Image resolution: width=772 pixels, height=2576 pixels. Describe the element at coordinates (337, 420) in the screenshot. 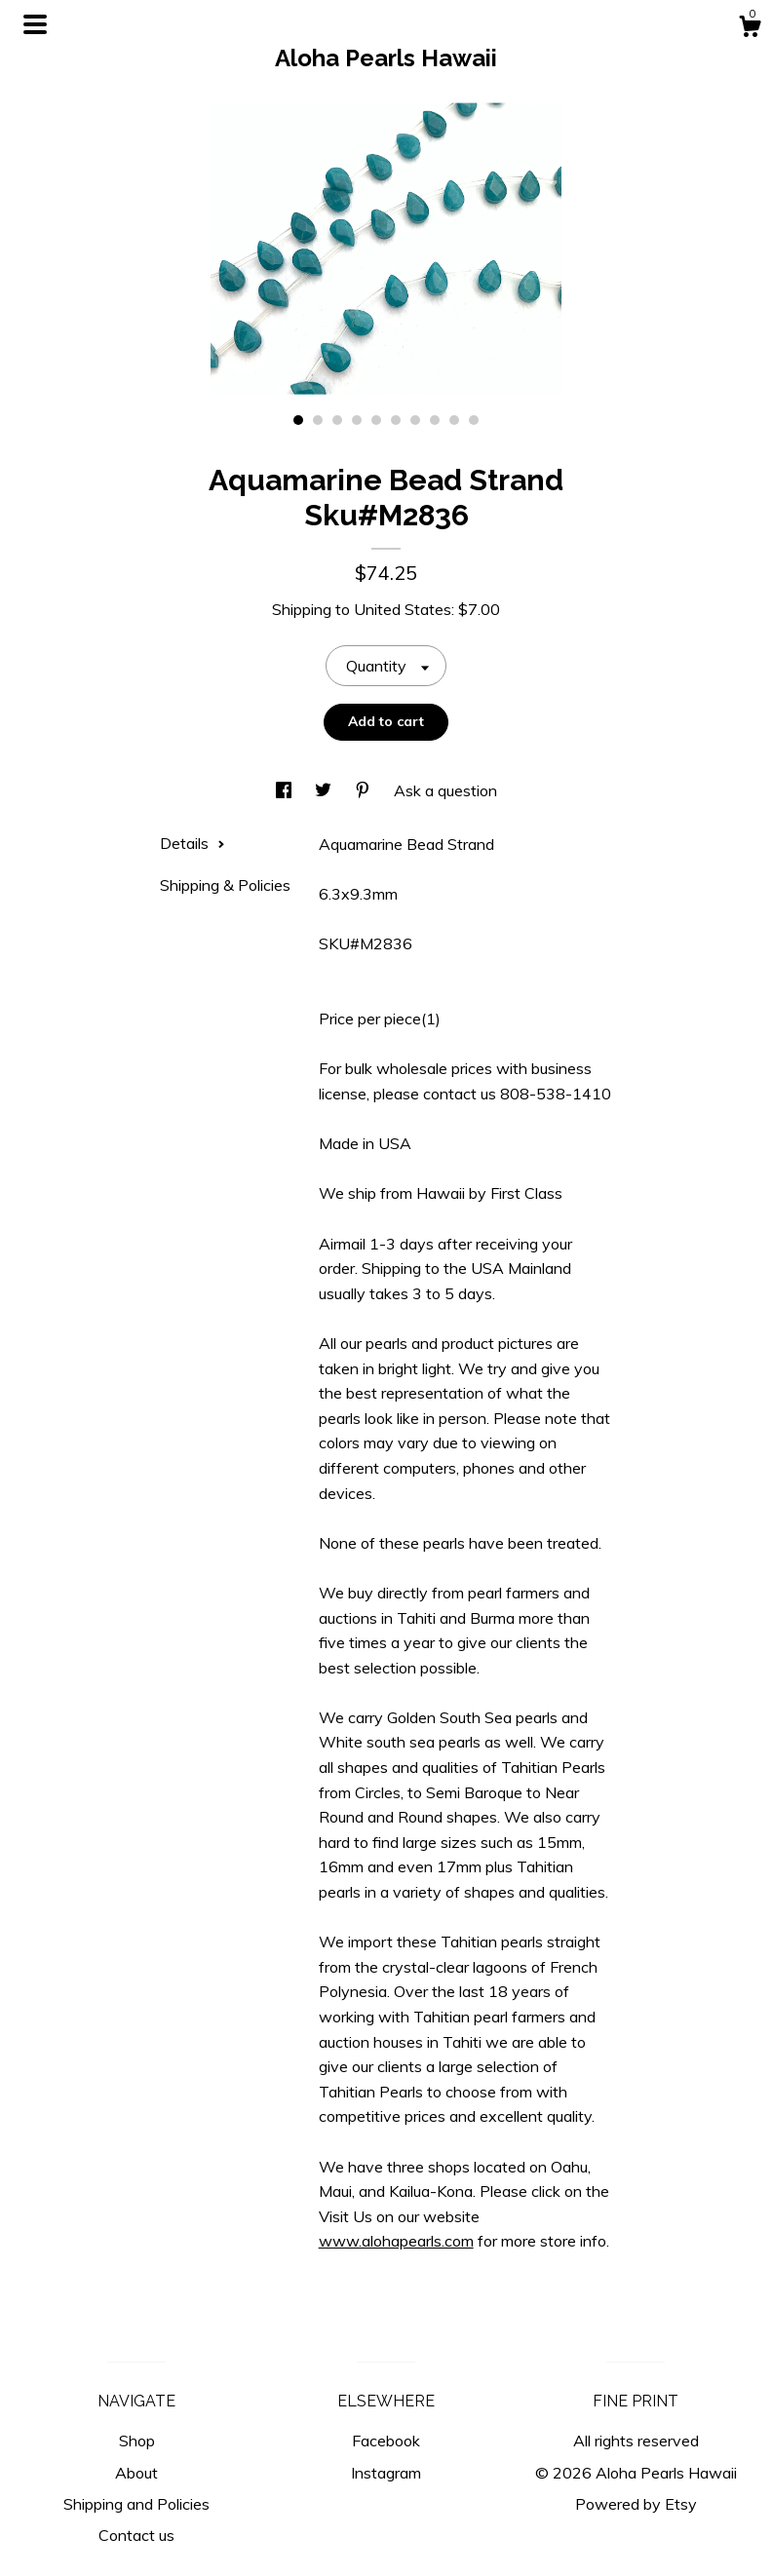

I see `3 [button]` at that location.